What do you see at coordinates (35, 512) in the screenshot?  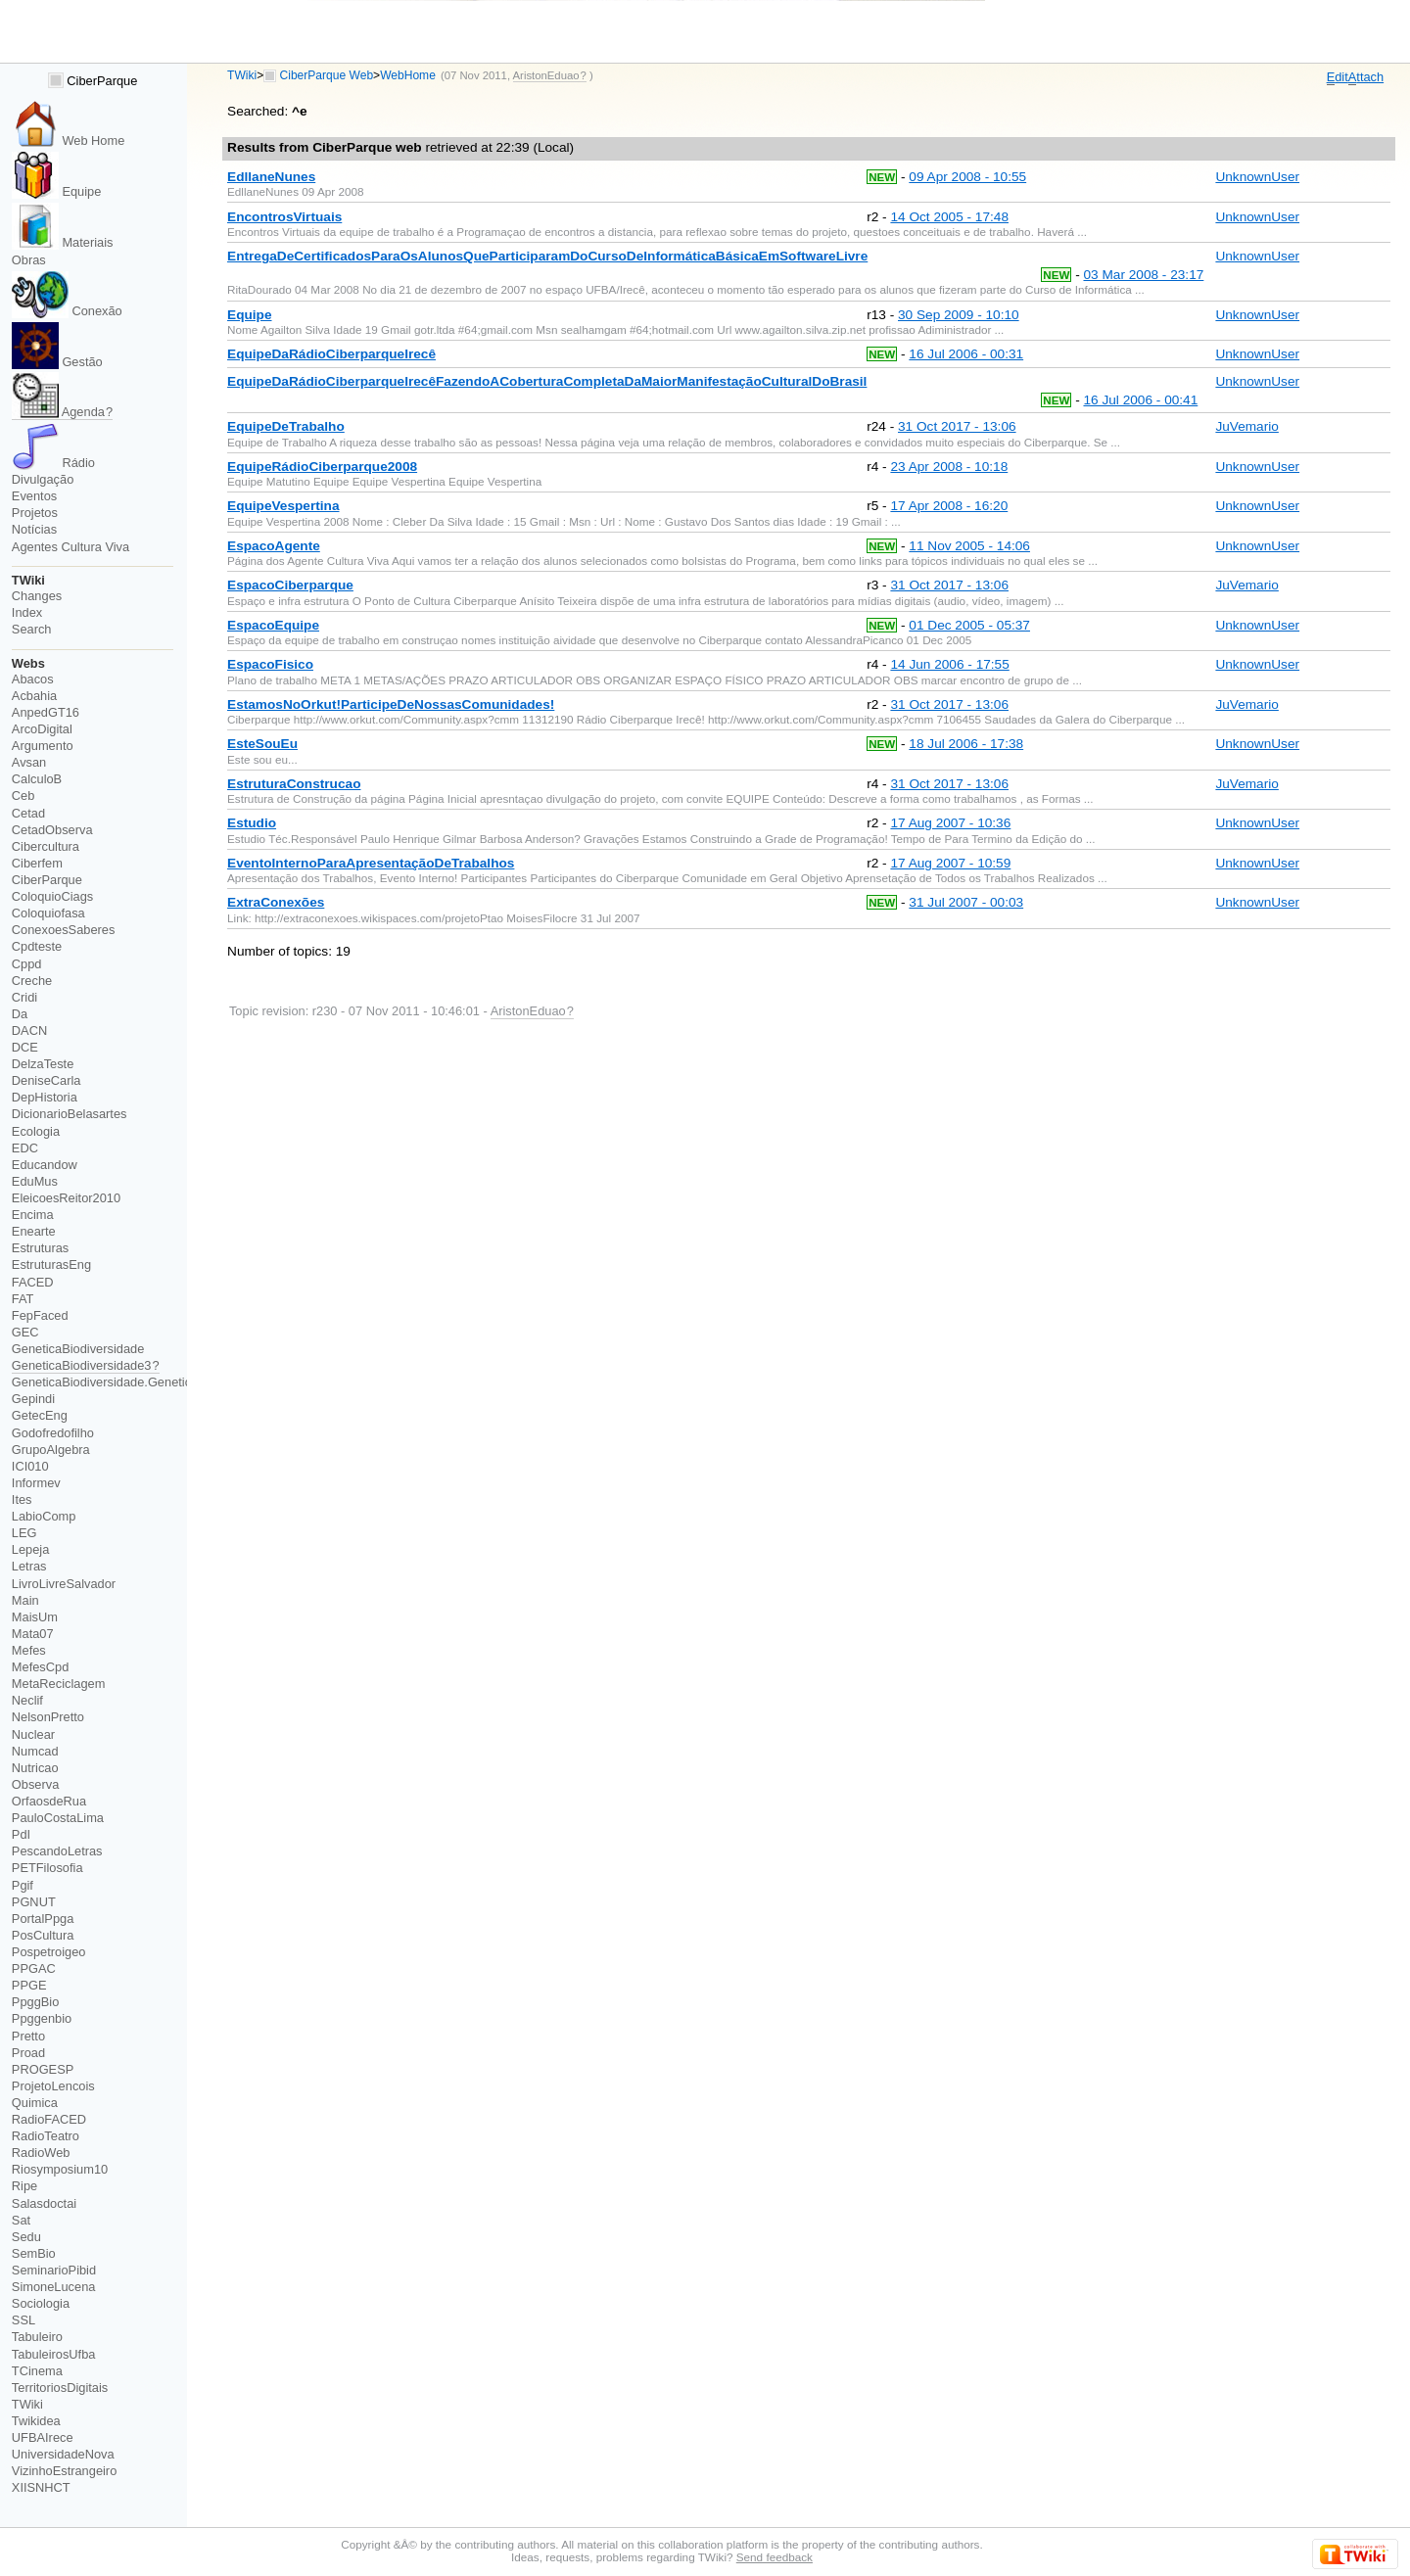 I see `Projetos` at bounding box center [35, 512].